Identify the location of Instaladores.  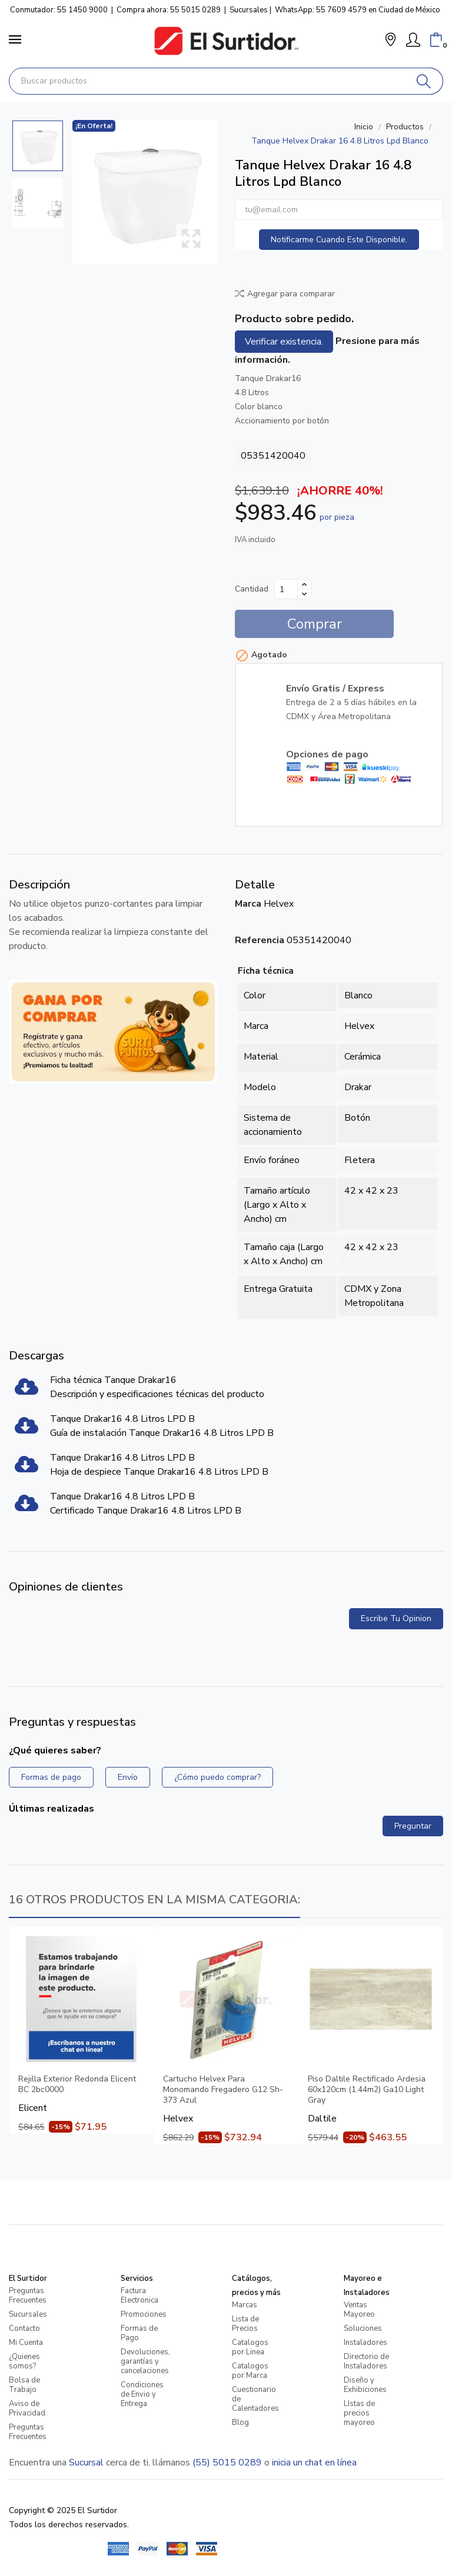
(365, 2342).